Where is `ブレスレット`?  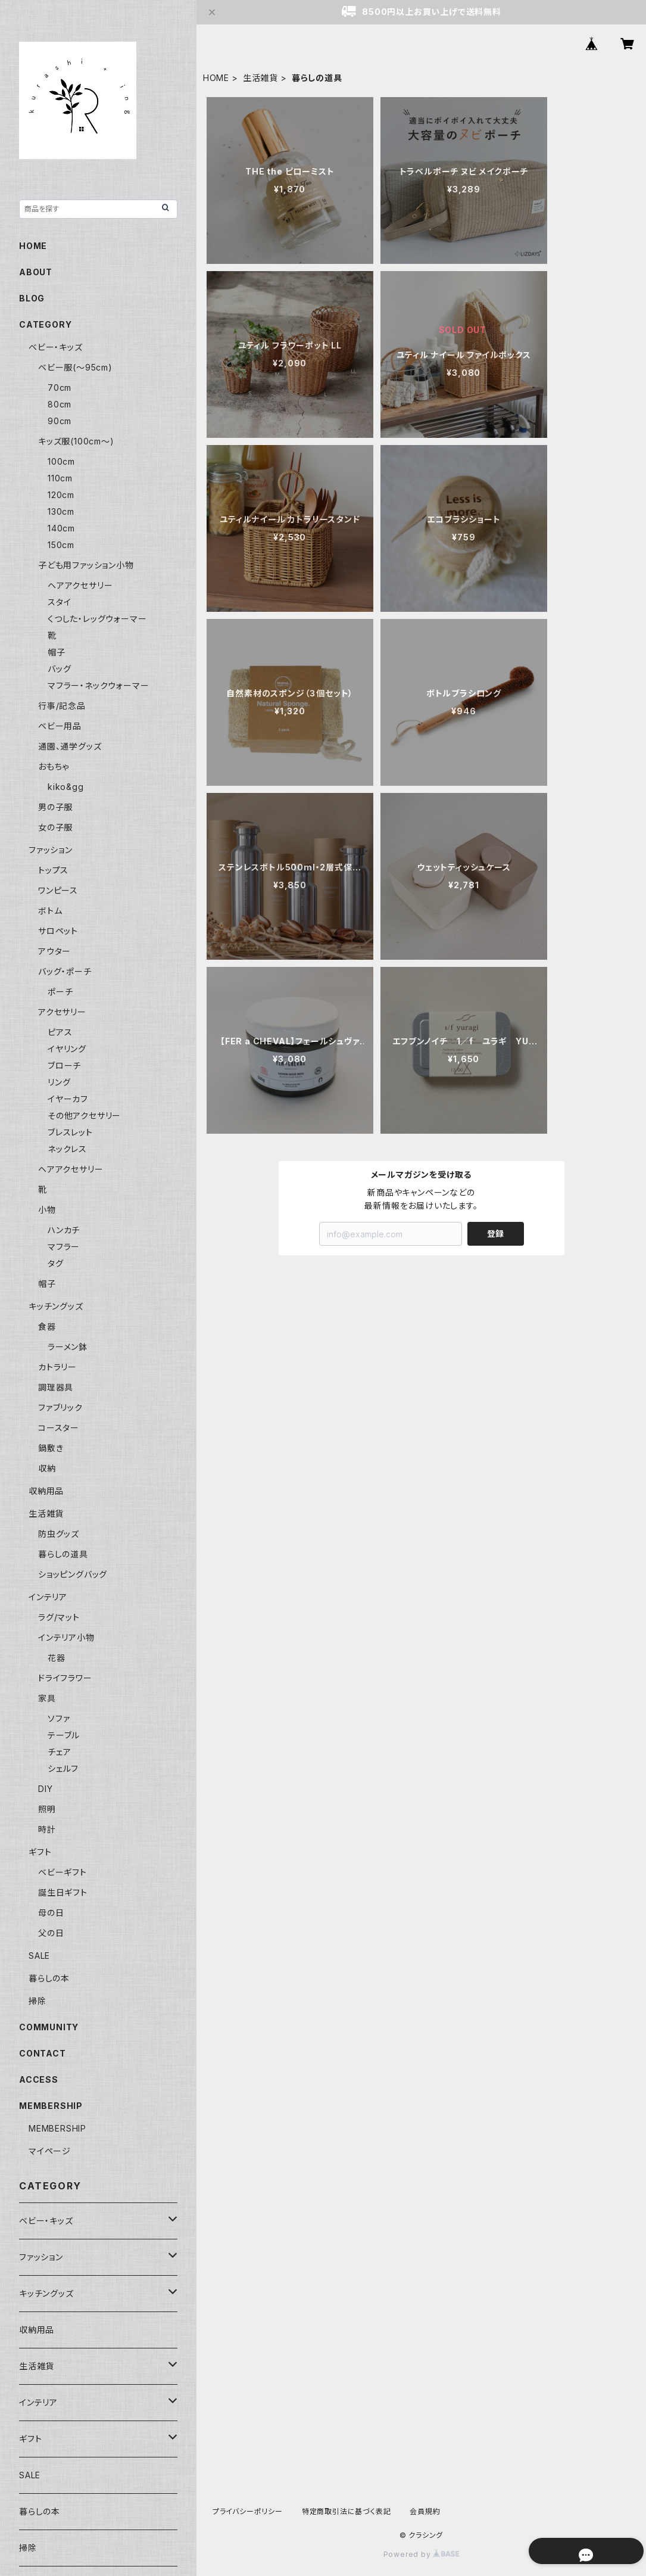 ブレスレット is located at coordinates (70, 1132).